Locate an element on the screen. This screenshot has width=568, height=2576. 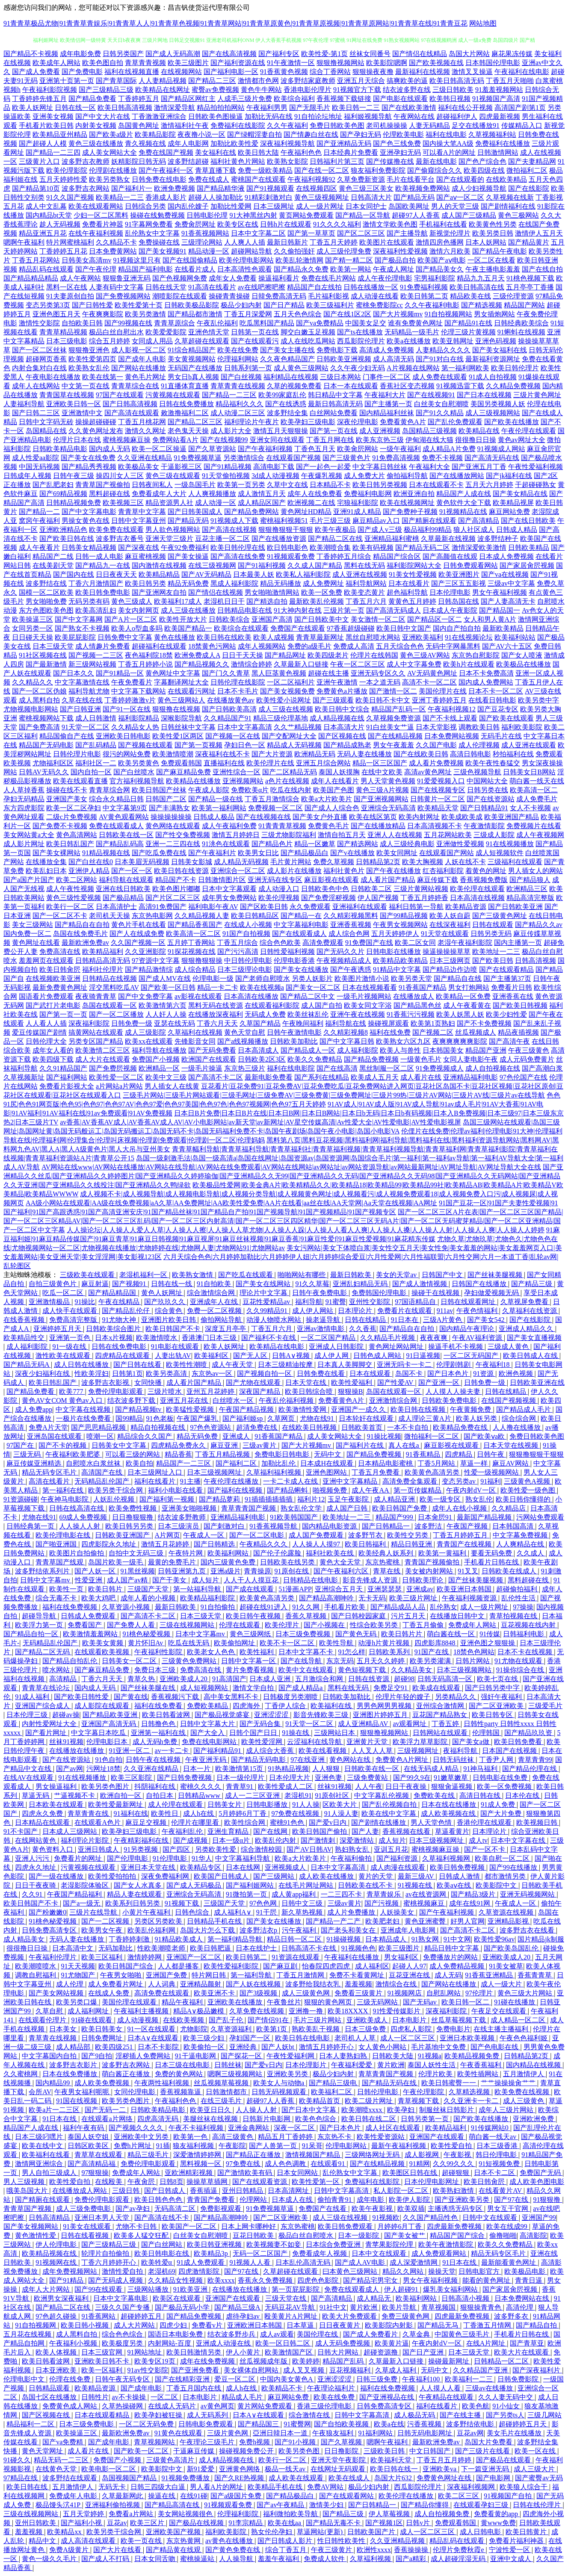
精品资源男人社 is located at coordinates (169, 502).